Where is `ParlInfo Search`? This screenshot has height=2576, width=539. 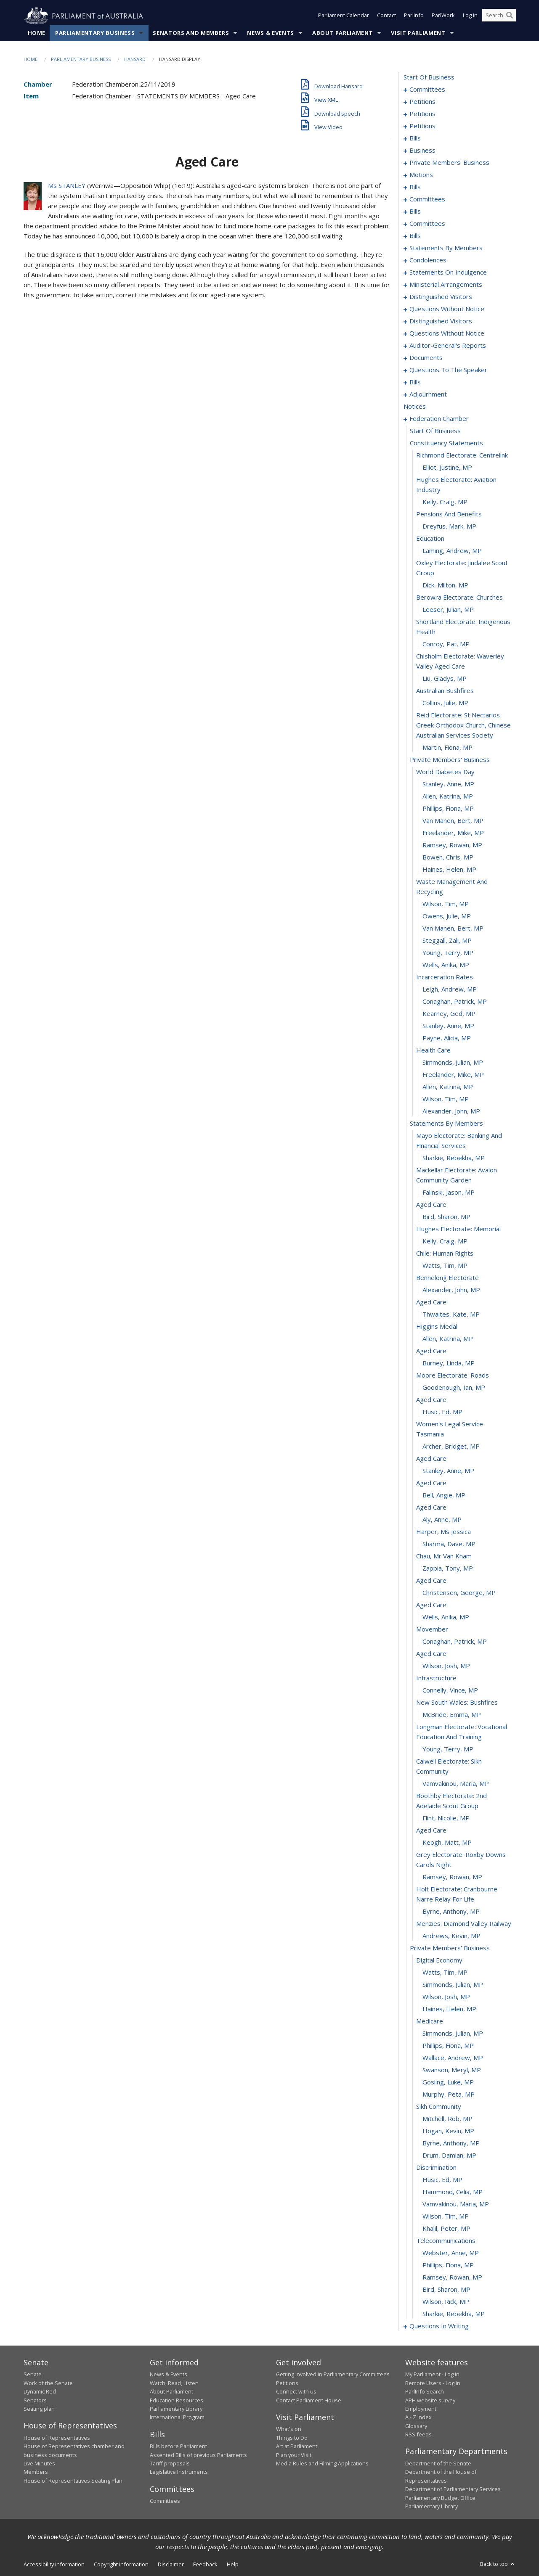
ParlInfo Search is located at coordinates (424, 2392).